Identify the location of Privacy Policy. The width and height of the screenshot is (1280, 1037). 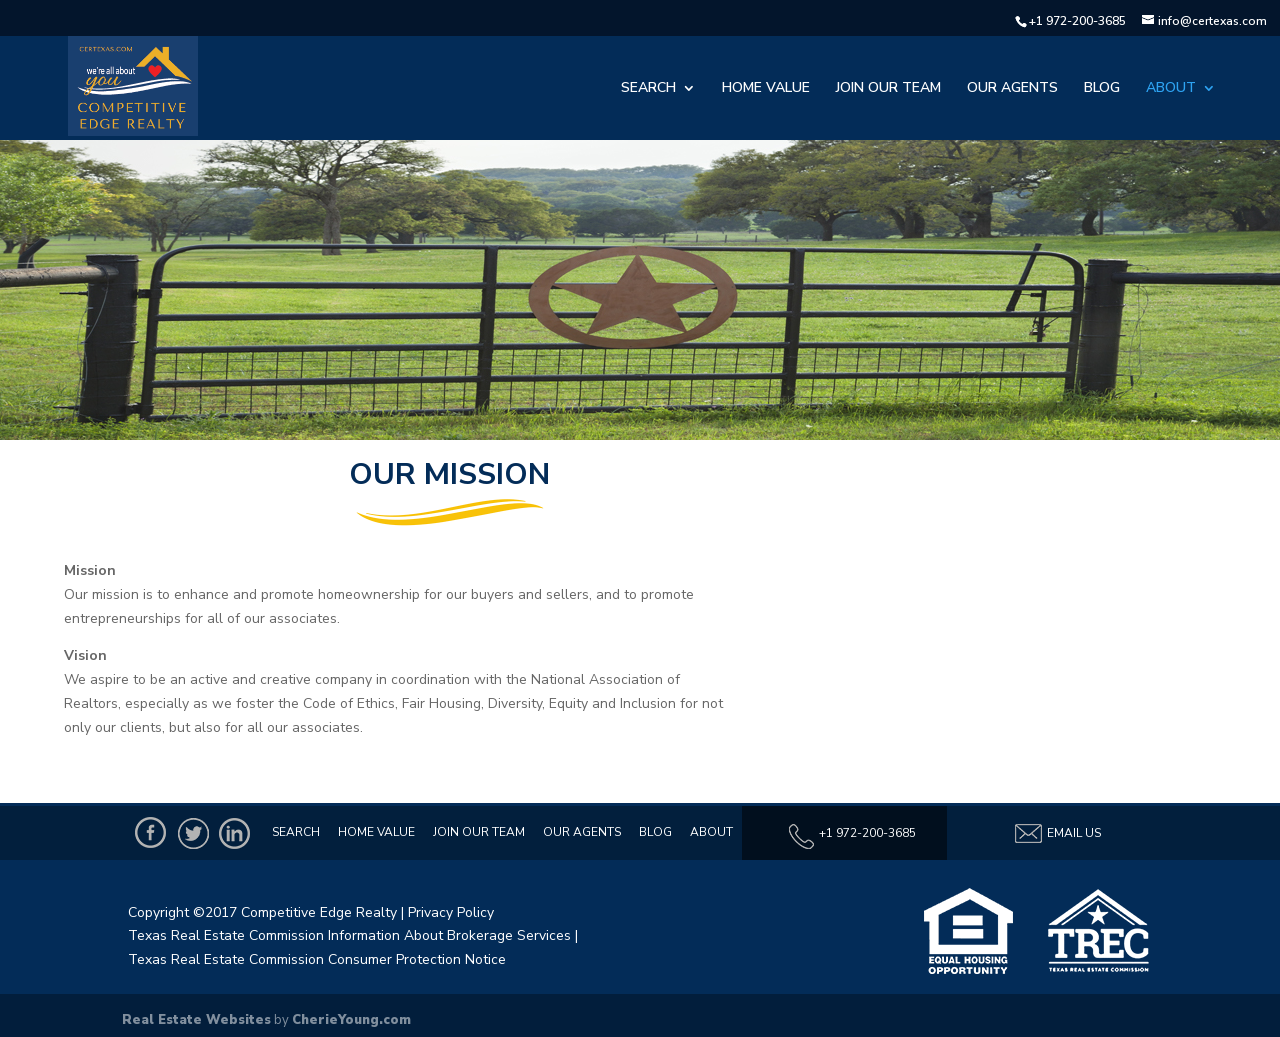
(451, 912).